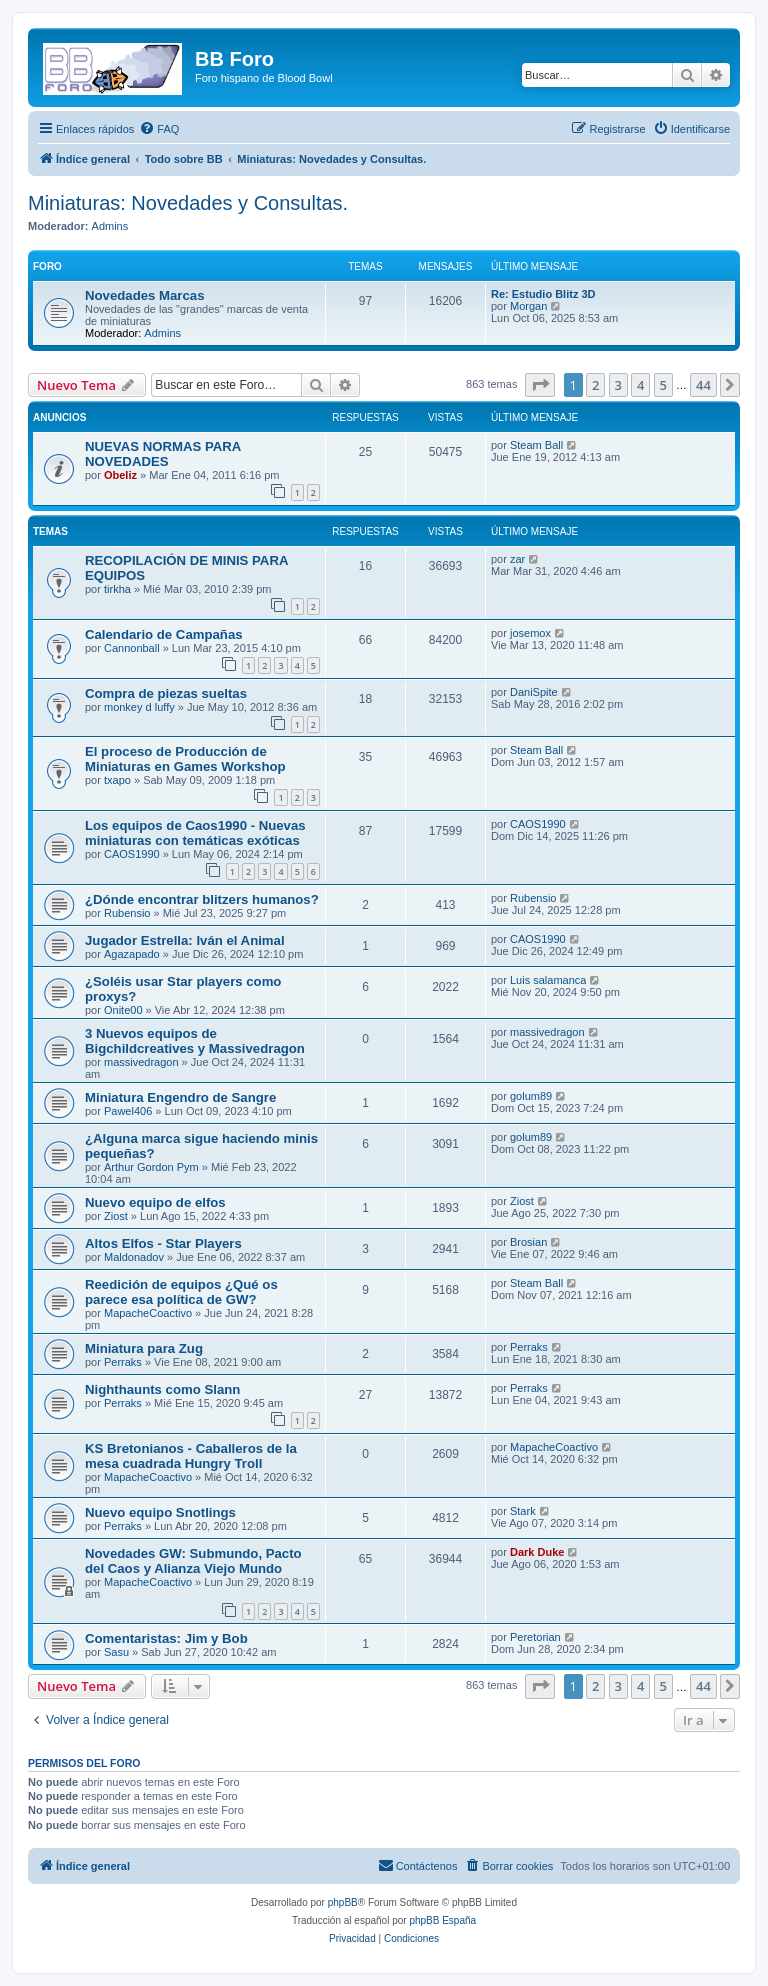  What do you see at coordinates (132, 648) in the screenshot?
I see `Cannonball` at bounding box center [132, 648].